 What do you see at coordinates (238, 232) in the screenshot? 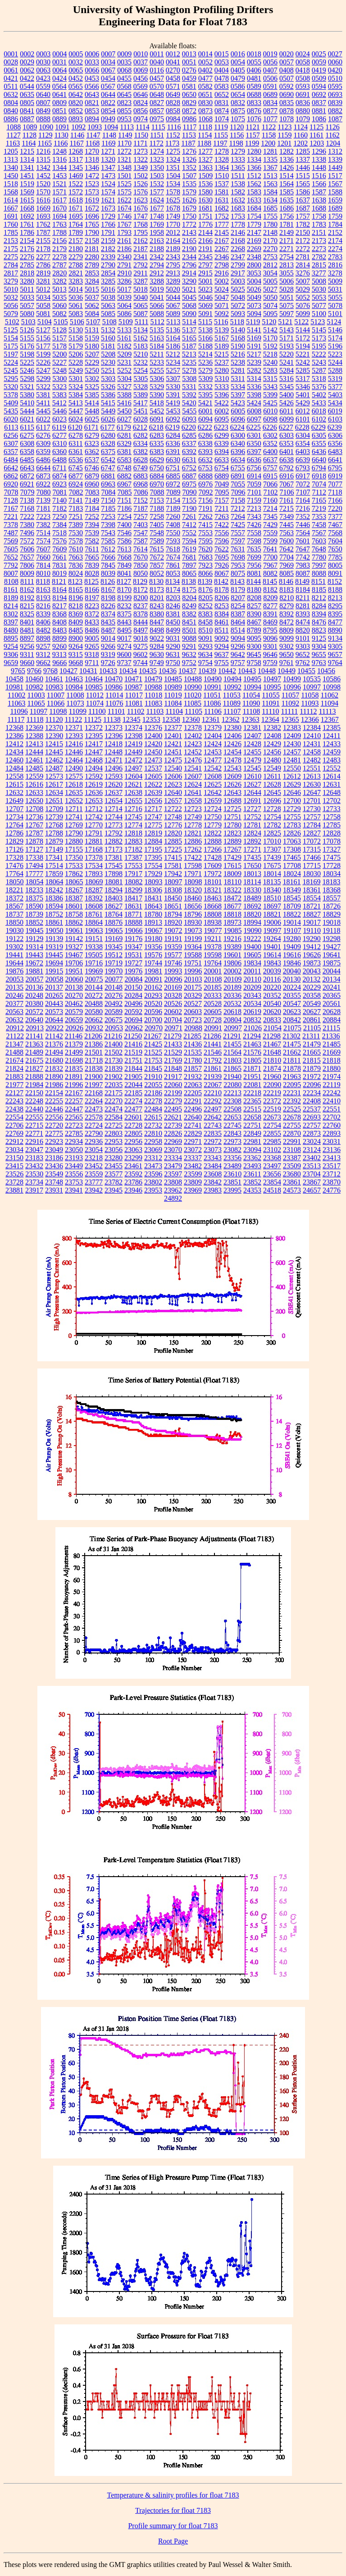
I see `2146` at bounding box center [238, 232].